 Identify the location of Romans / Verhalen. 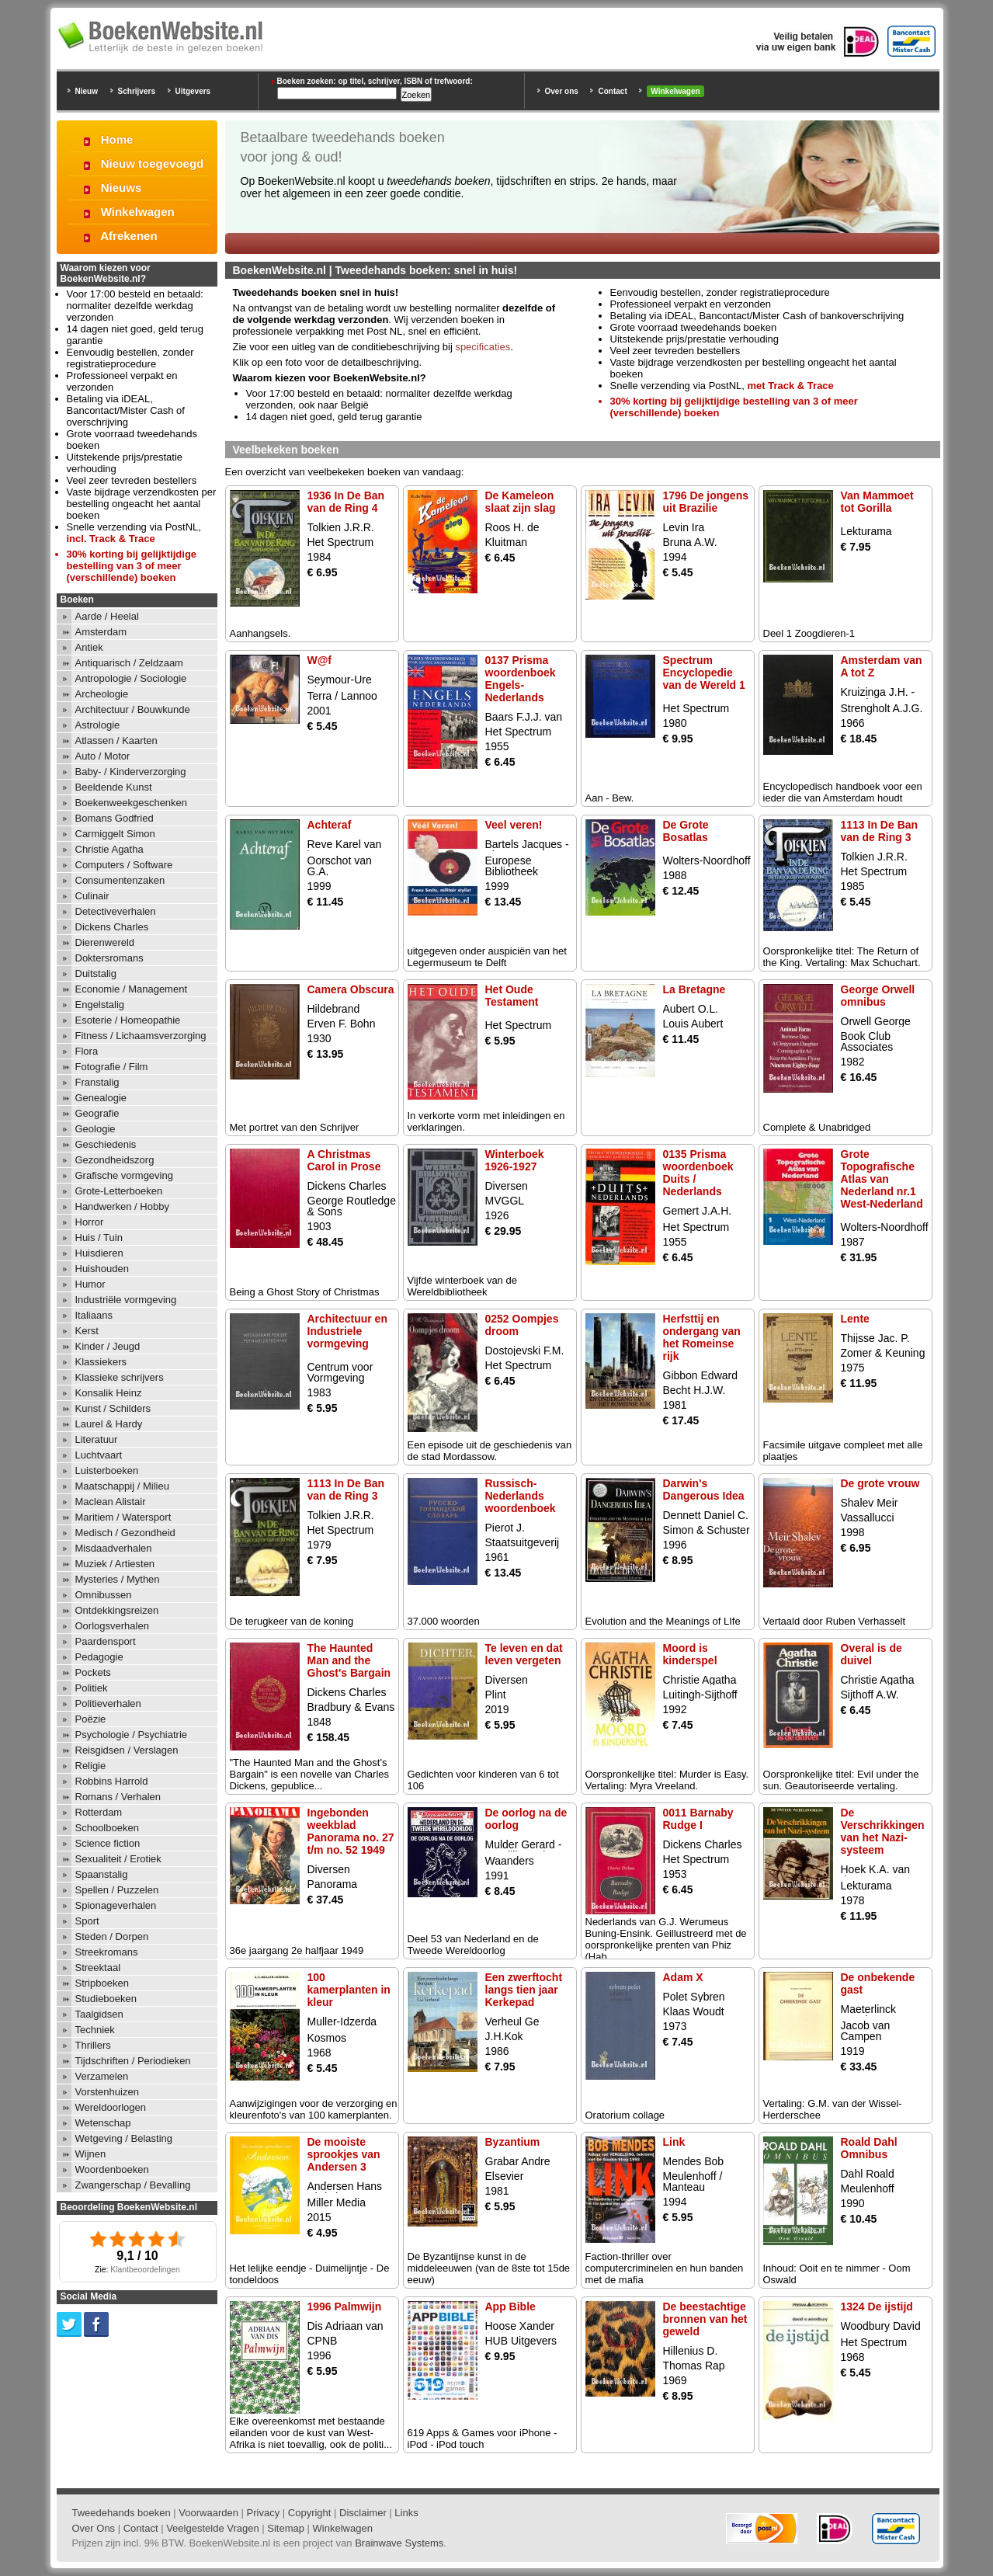
(118, 1797).